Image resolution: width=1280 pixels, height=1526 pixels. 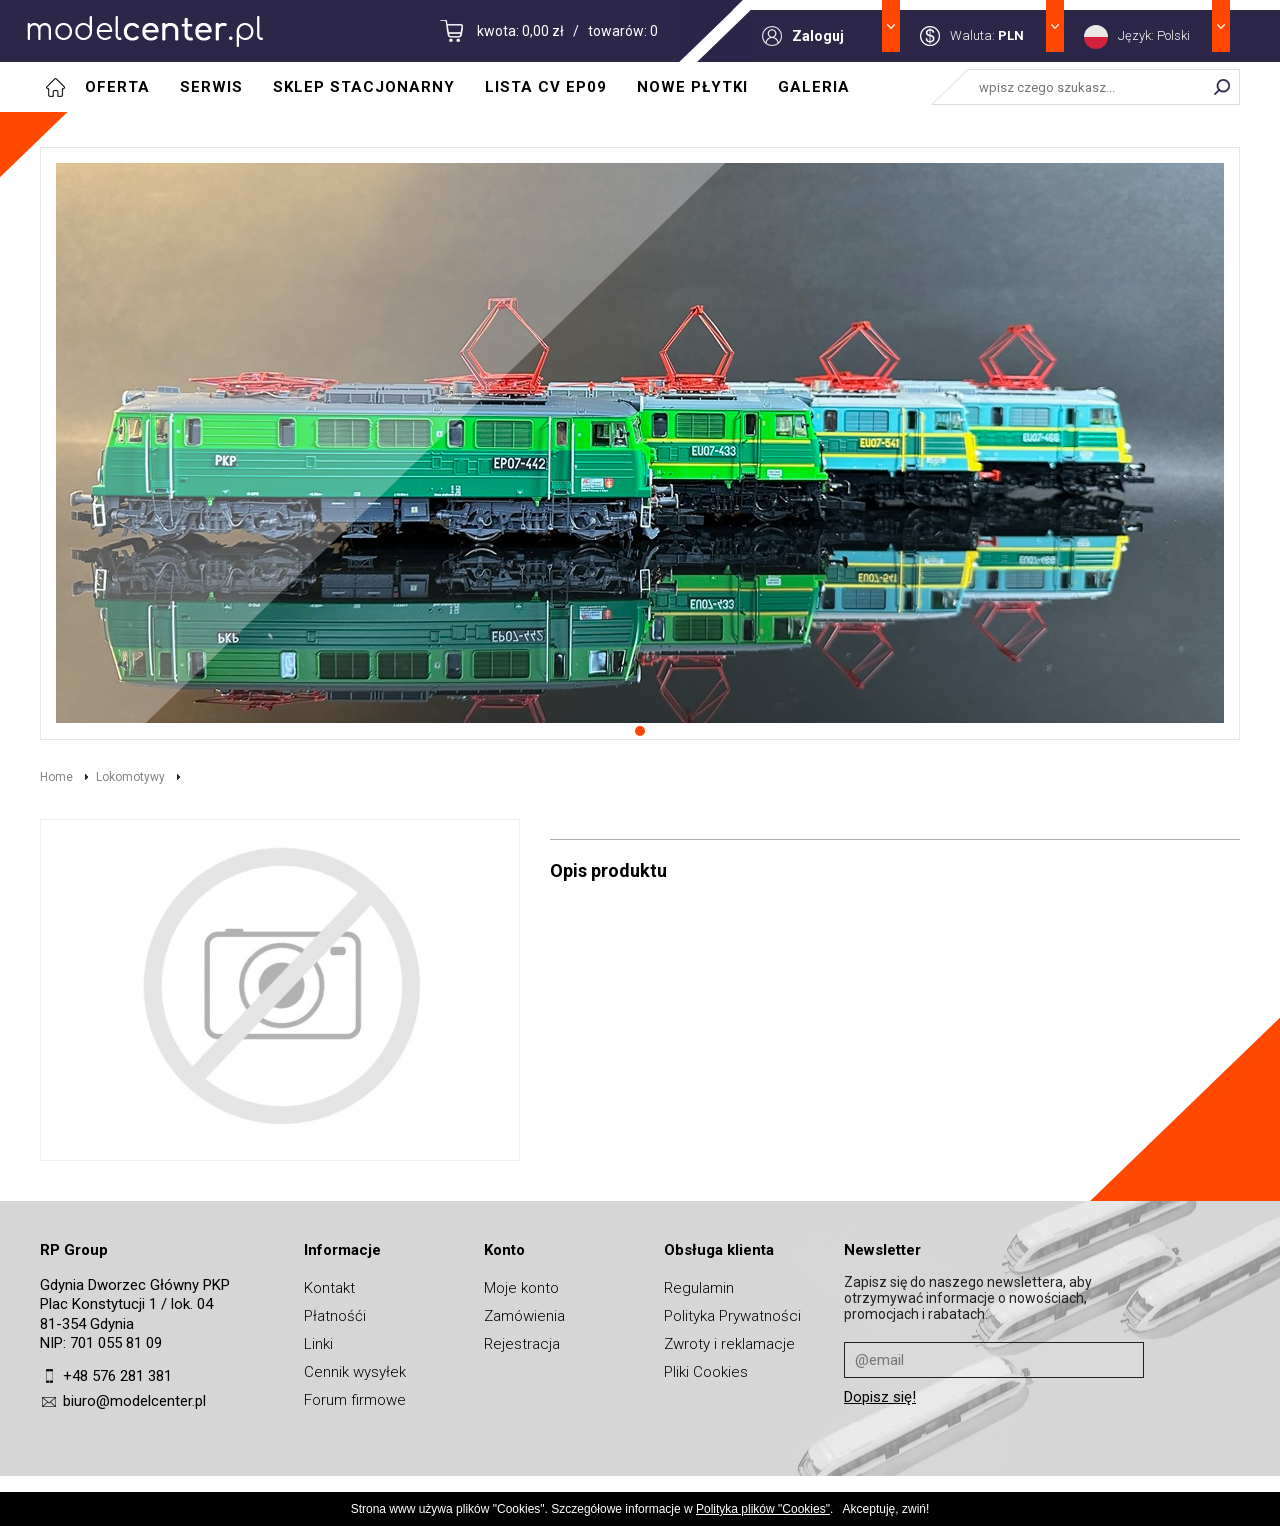 What do you see at coordinates (524, 1316) in the screenshot?
I see `Zamówienia` at bounding box center [524, 1316].